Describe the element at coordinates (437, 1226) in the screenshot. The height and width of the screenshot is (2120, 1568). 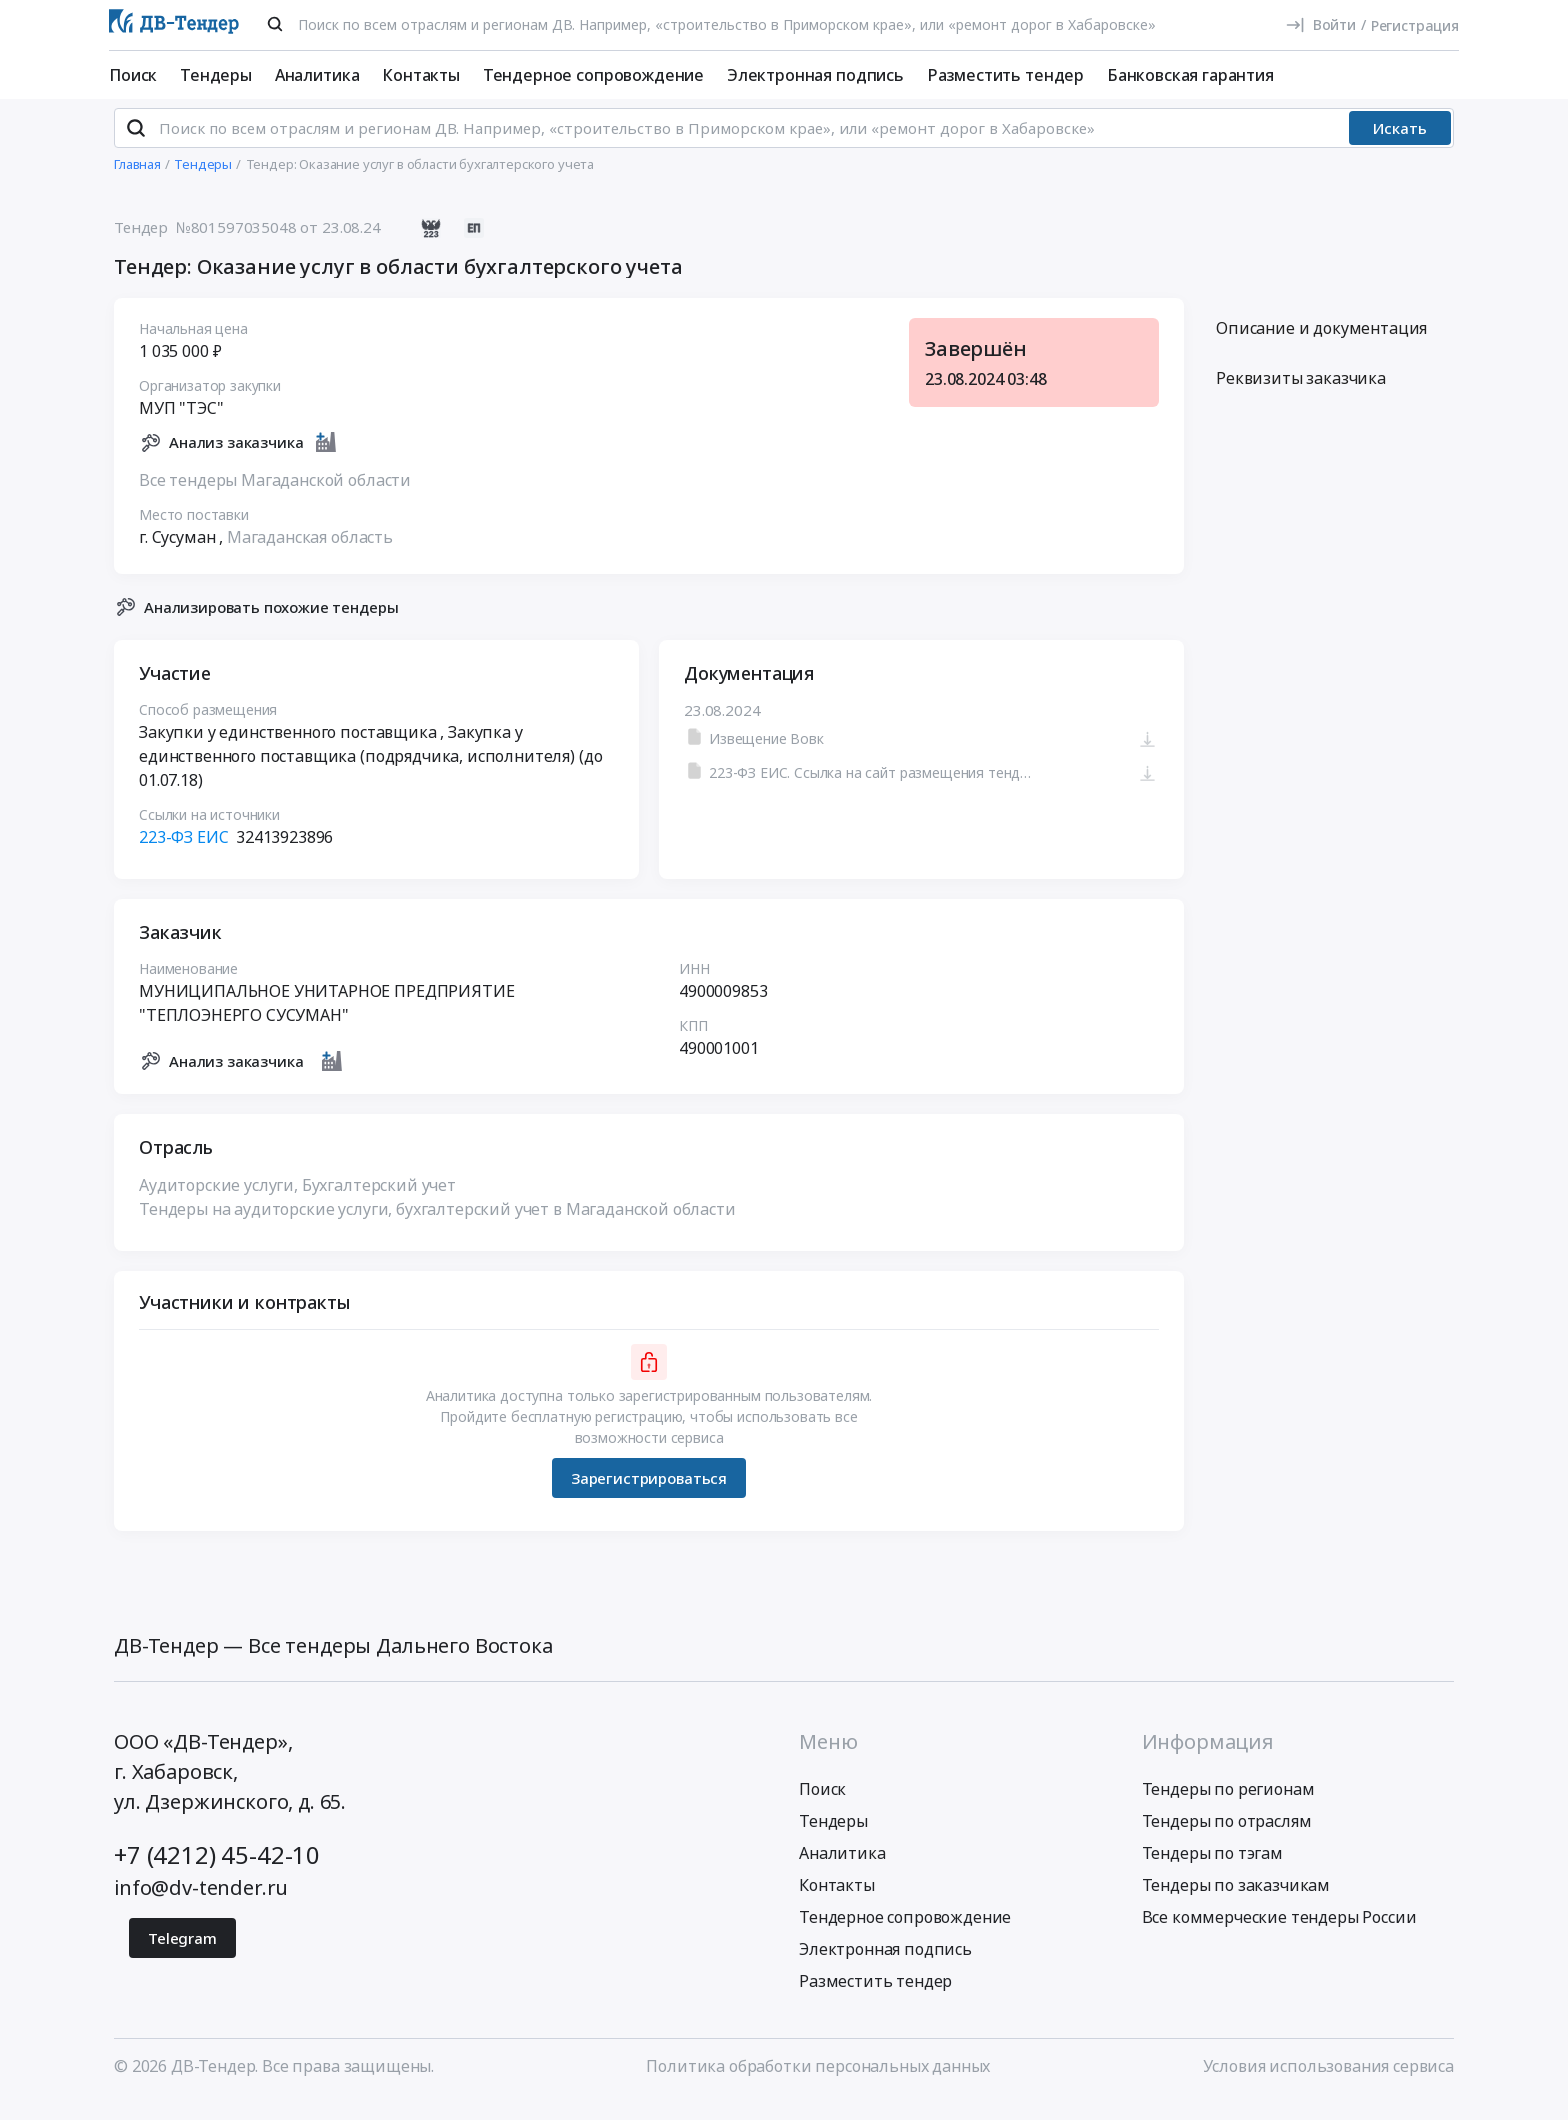
I see `Тендеры на аудиторские услуги, бухгалтерский учет в Магаданской области` at that location.